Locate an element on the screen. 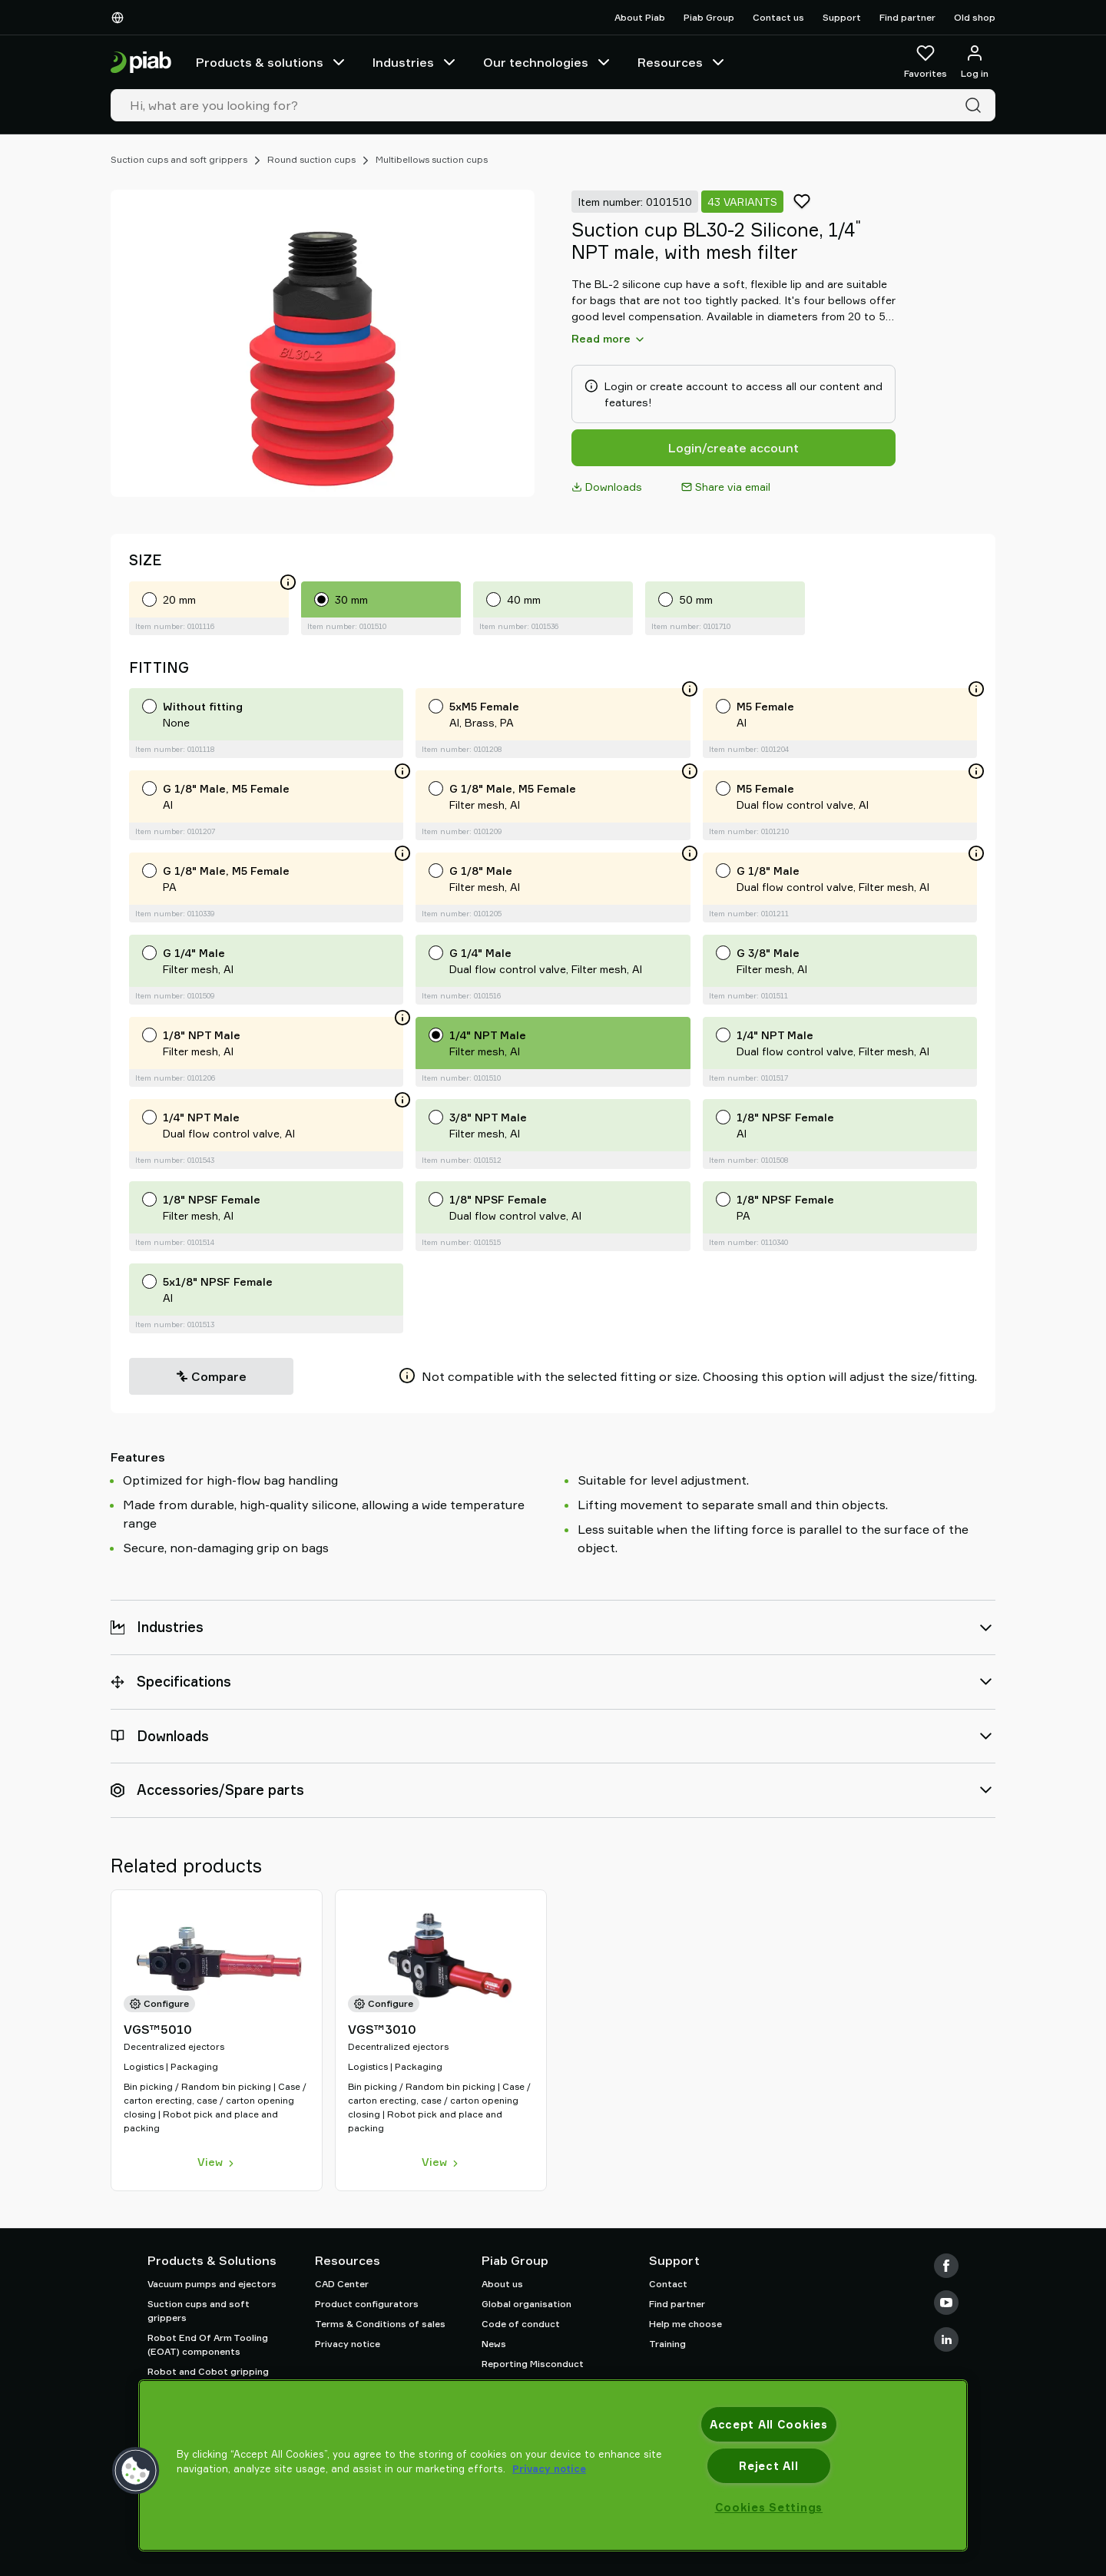  [Go to startpage] is located at coordinates (141, 62).